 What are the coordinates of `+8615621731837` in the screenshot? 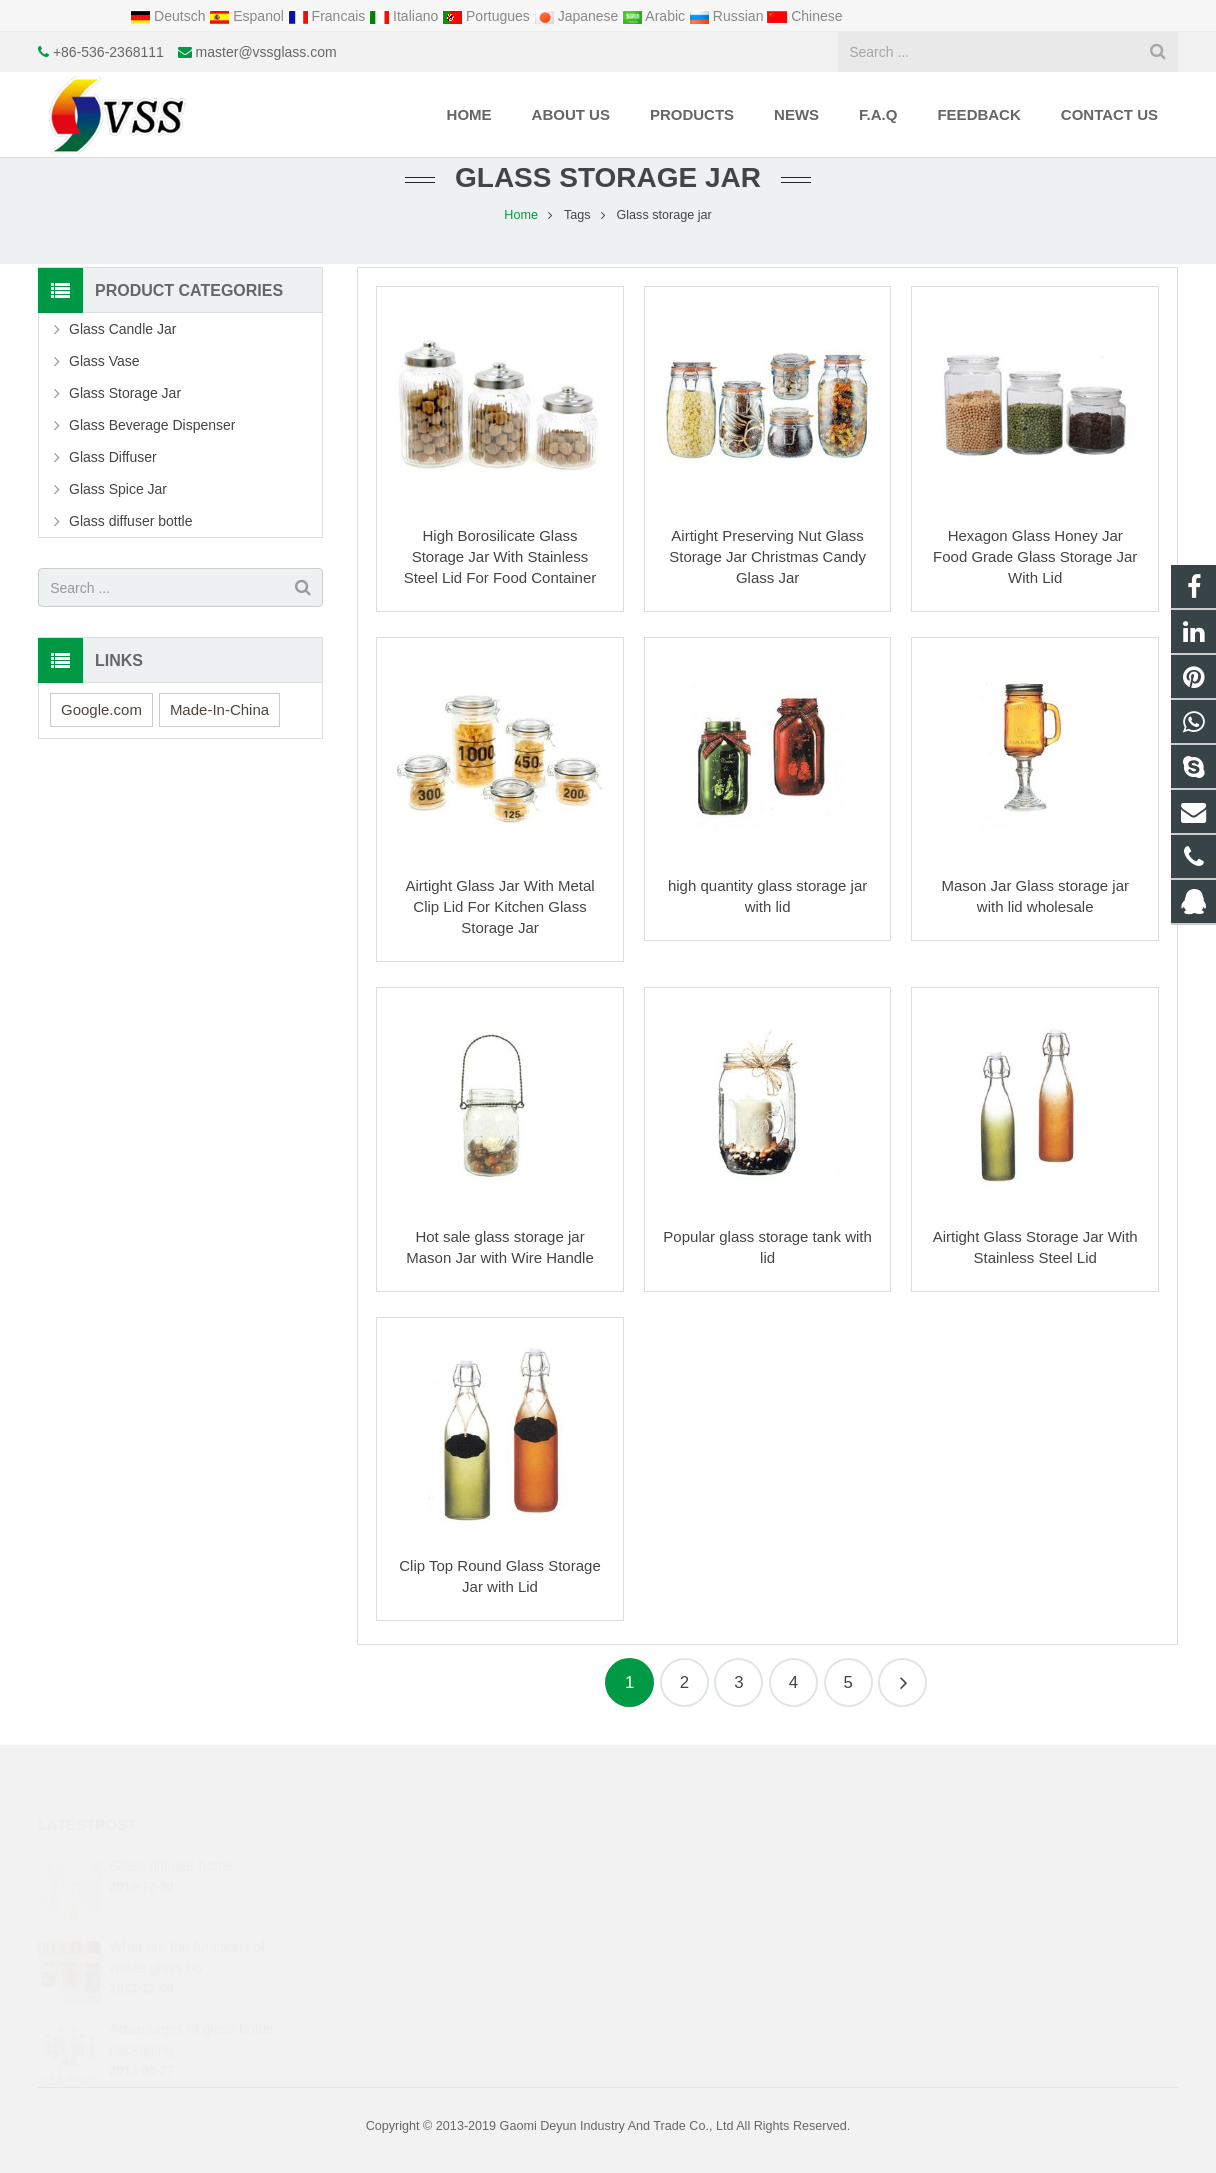 It's located at (693, 1895).